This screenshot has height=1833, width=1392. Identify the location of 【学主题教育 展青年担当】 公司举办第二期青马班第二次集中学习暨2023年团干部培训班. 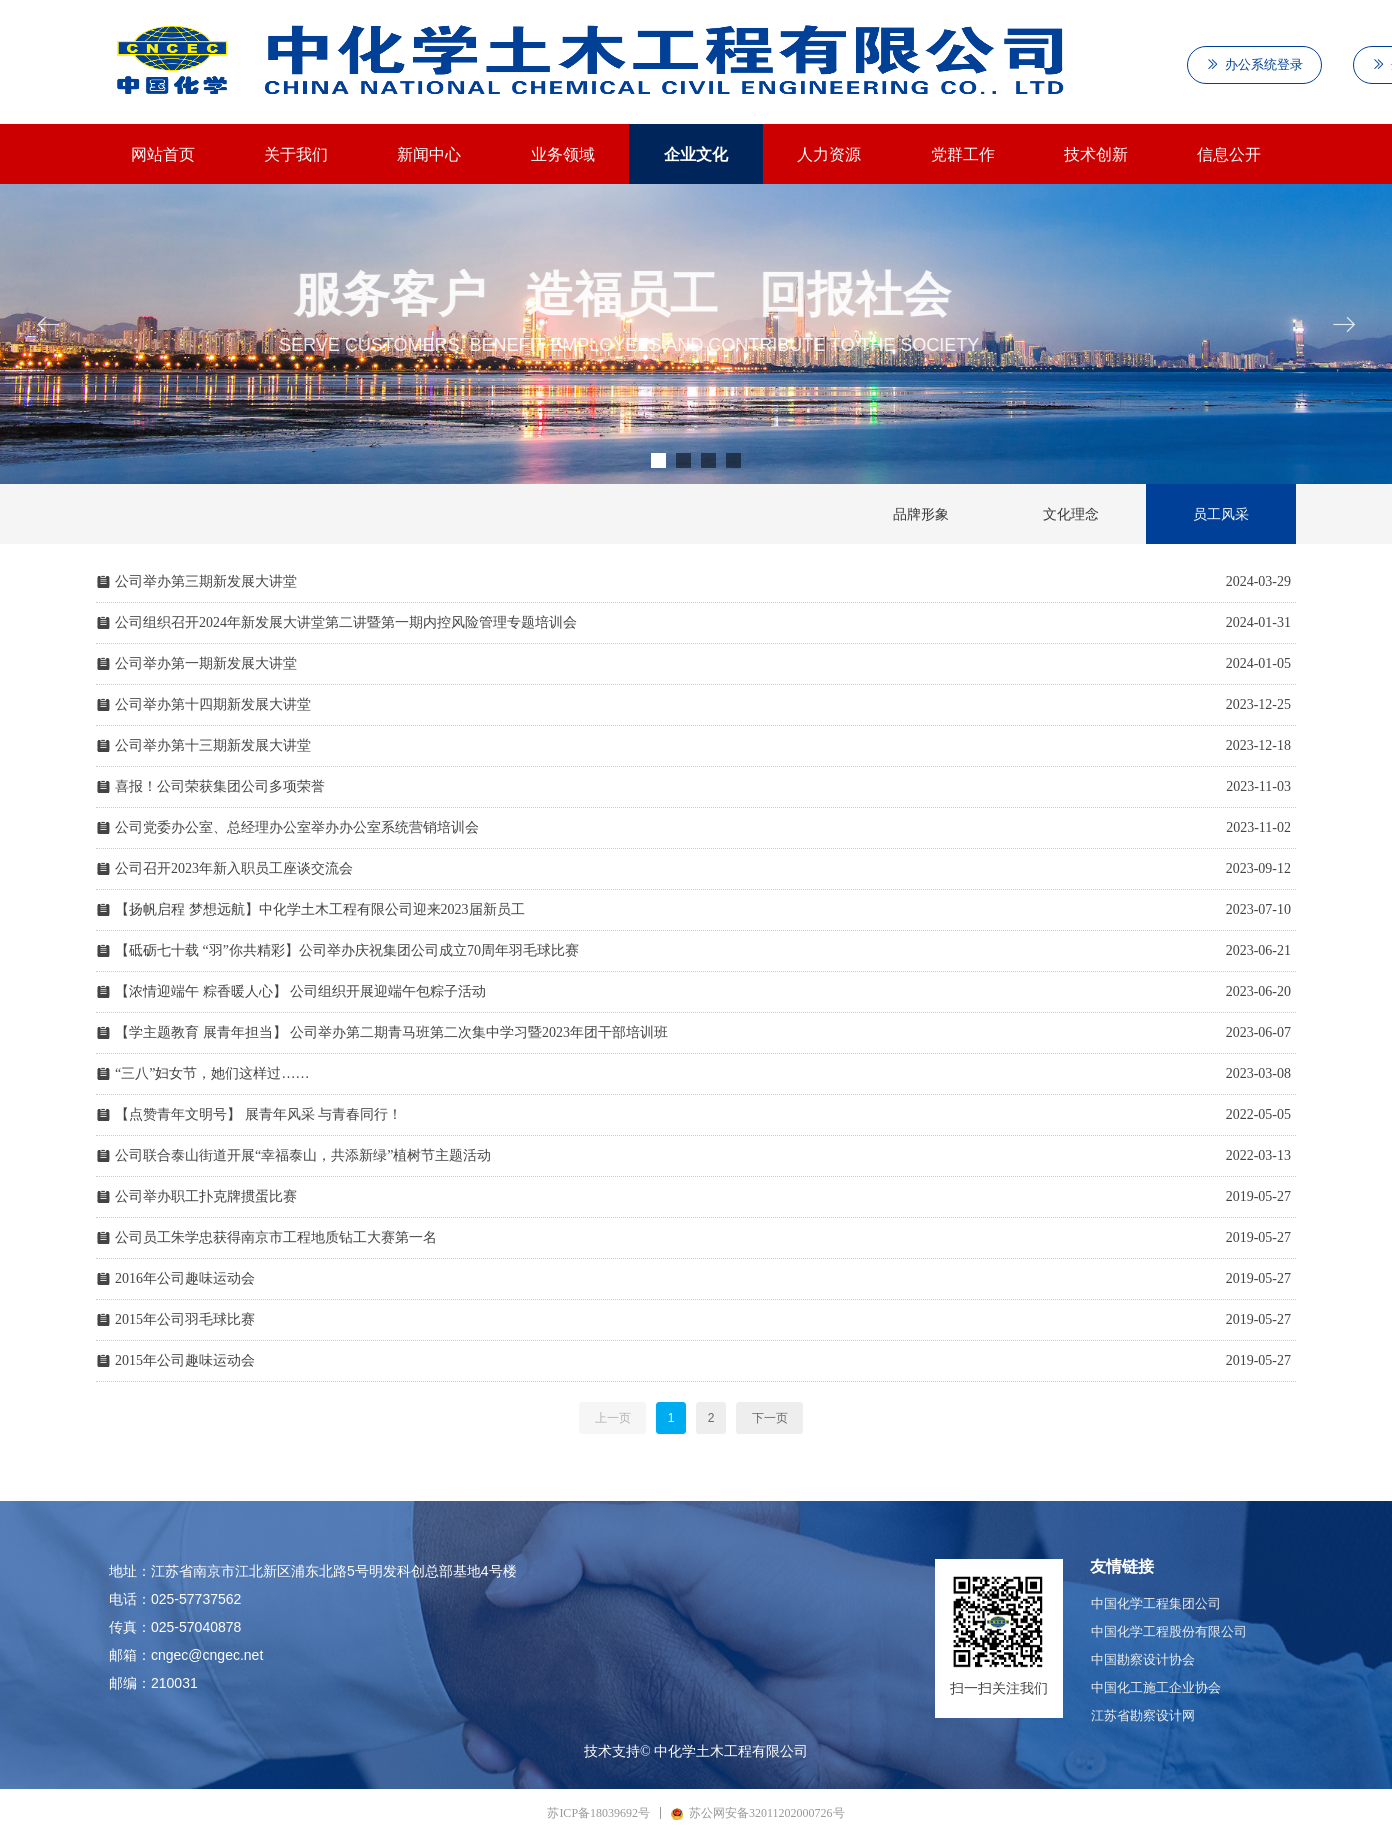
(391, 1032).